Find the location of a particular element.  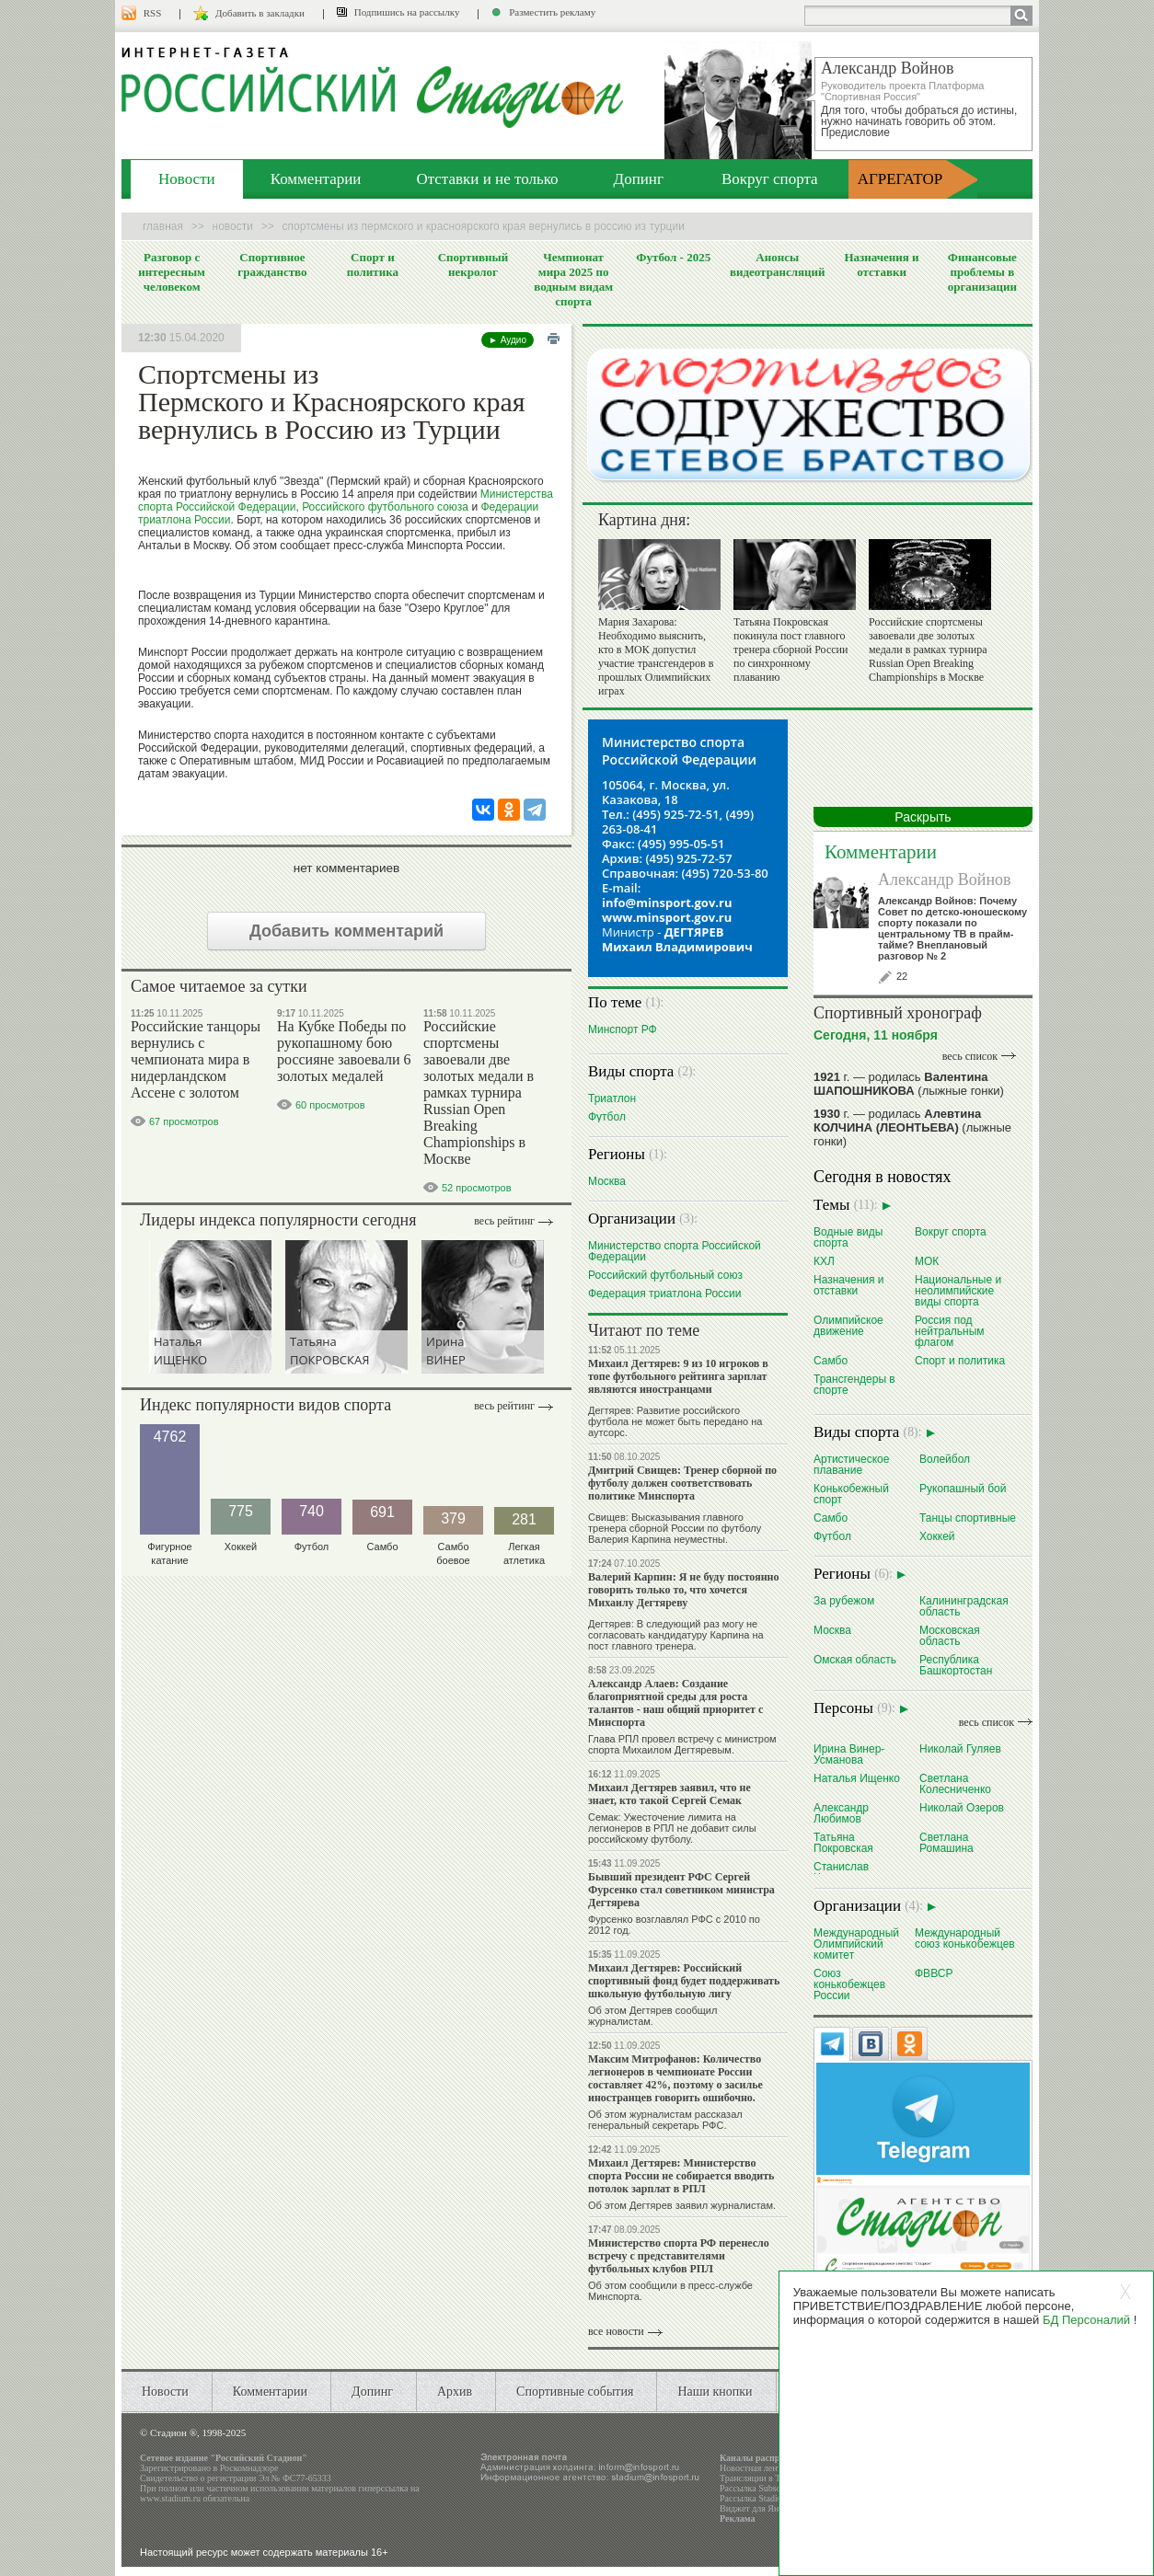

22 is located at coordinates (901, 976).